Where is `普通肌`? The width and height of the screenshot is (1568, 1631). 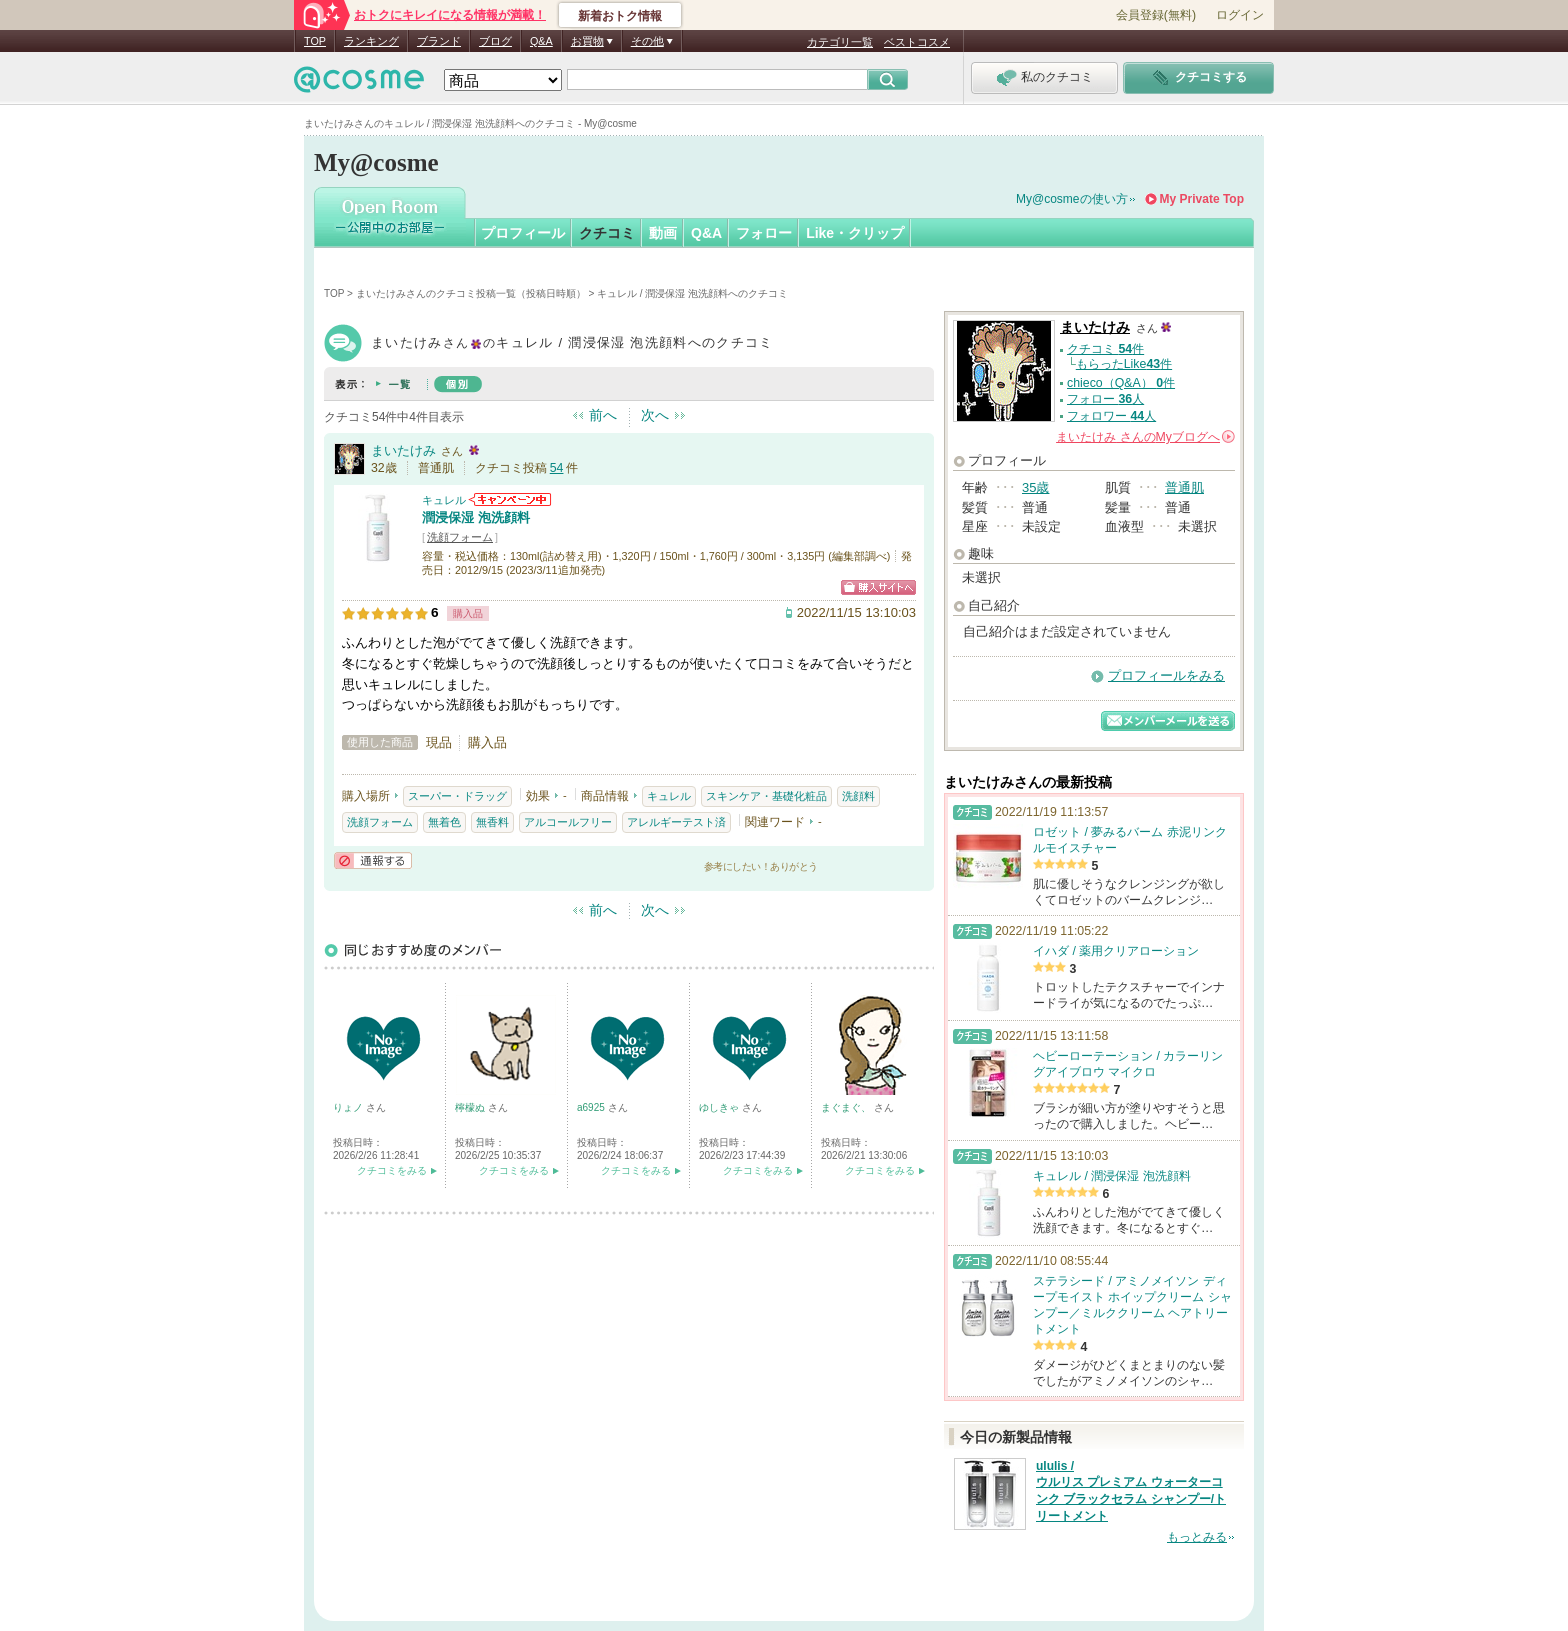
普通肌 is located at coordinates (1184, 487).